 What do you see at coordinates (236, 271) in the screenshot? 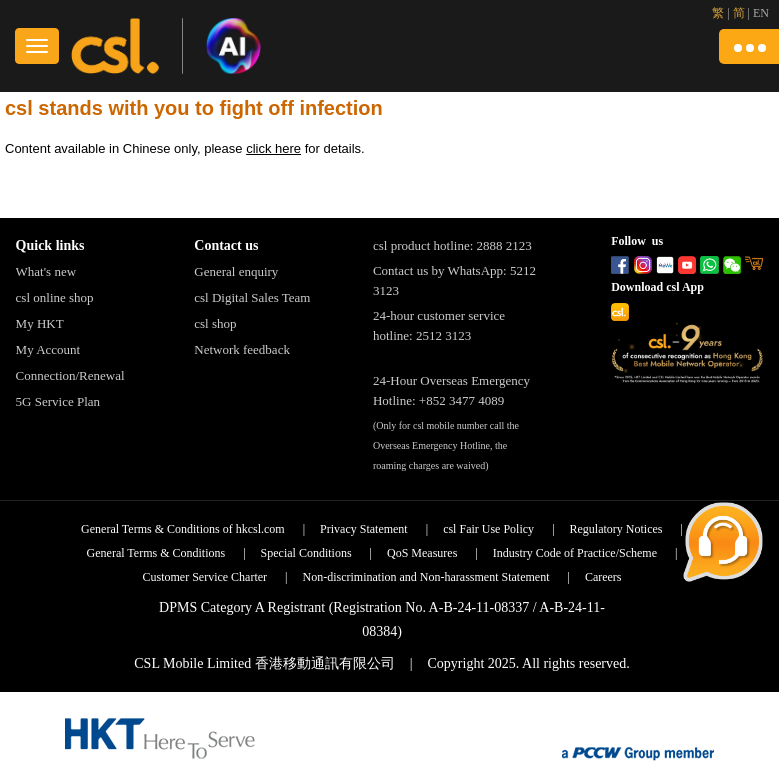
I see `General enquiry` at bounding box center [236, 271].